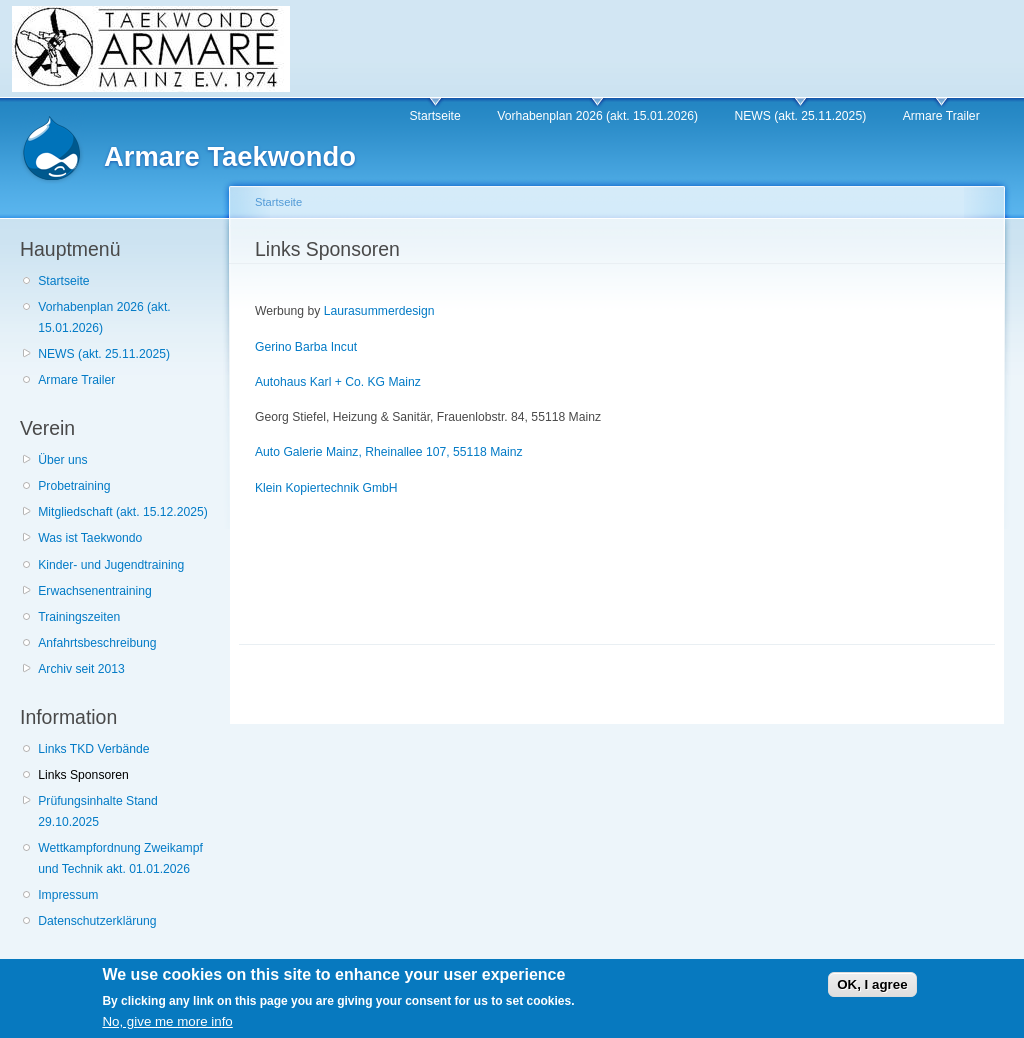 This screenshot has width=1024, height=1038. I want to click on No, give me more info, so click(167, 1027).